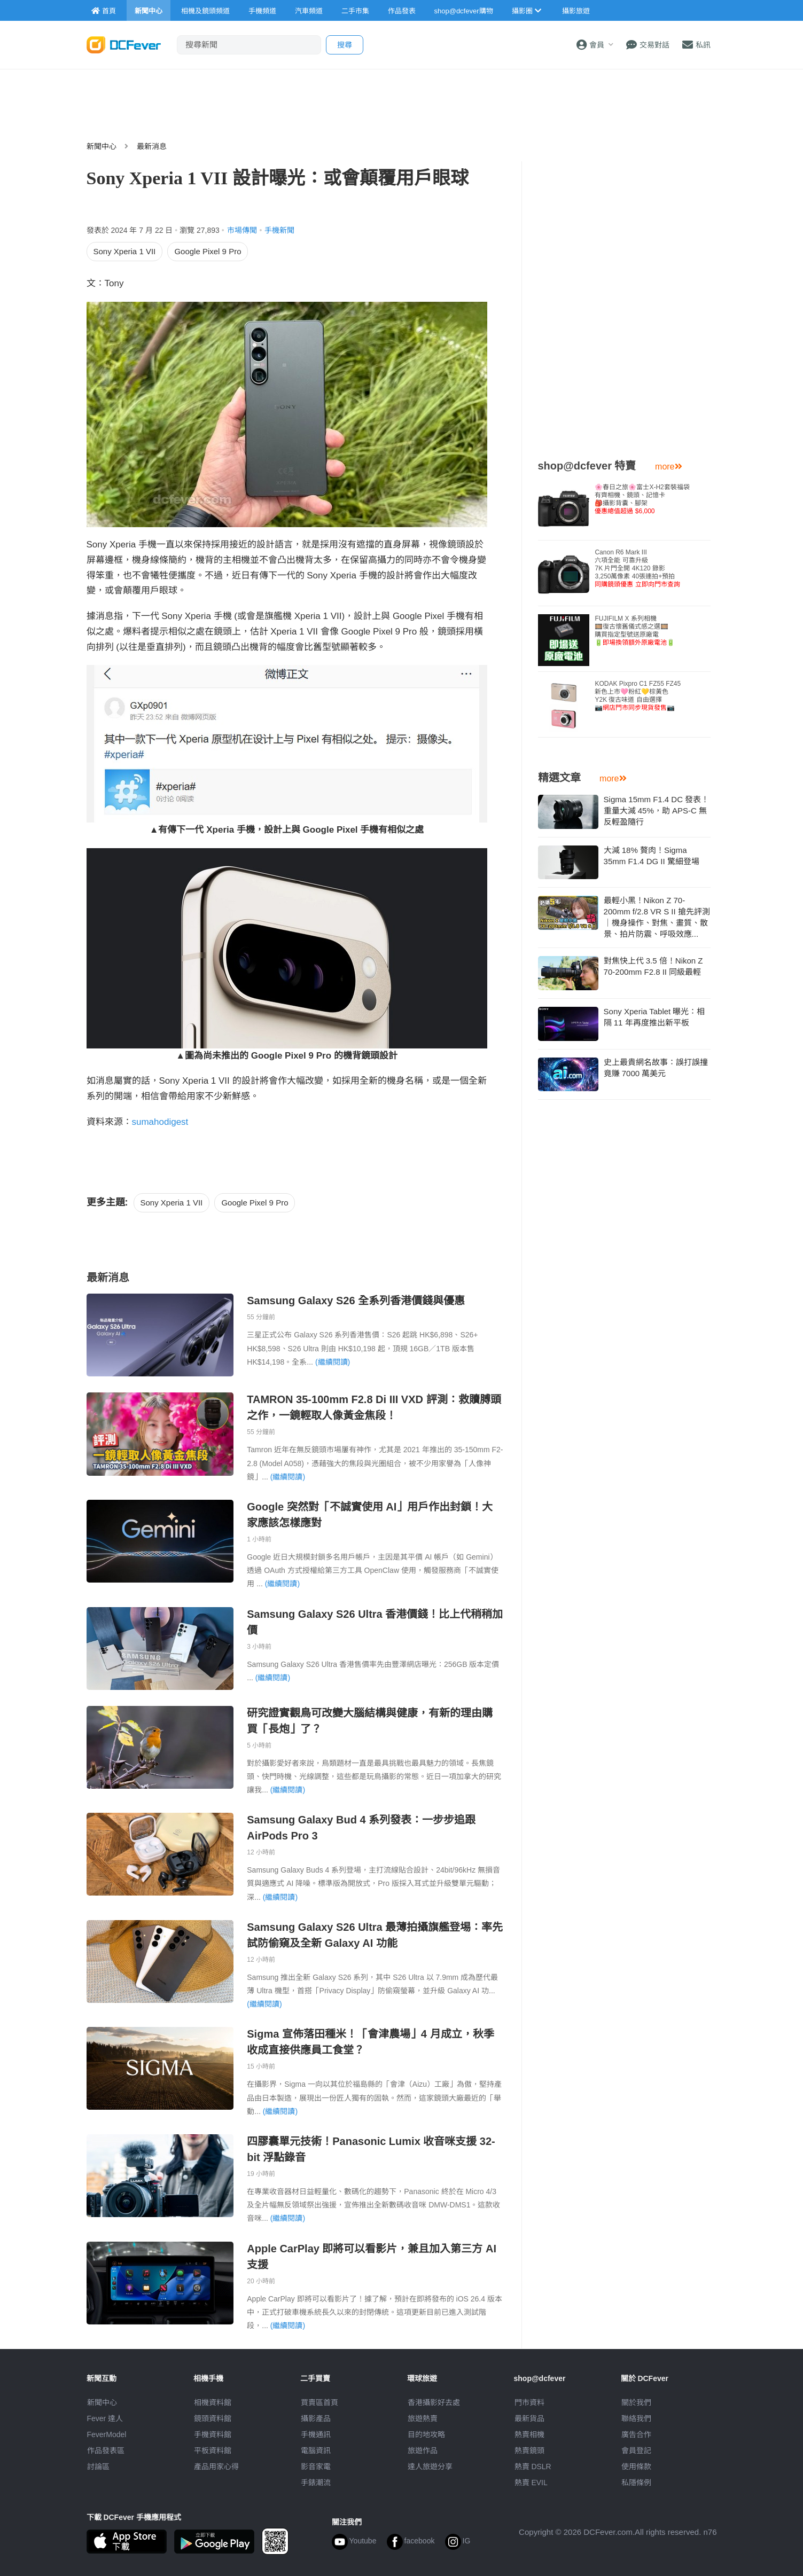  Describe the element at coordinates (212, 2418) in the screenshot. I see `鏡頭資料館` at that location.